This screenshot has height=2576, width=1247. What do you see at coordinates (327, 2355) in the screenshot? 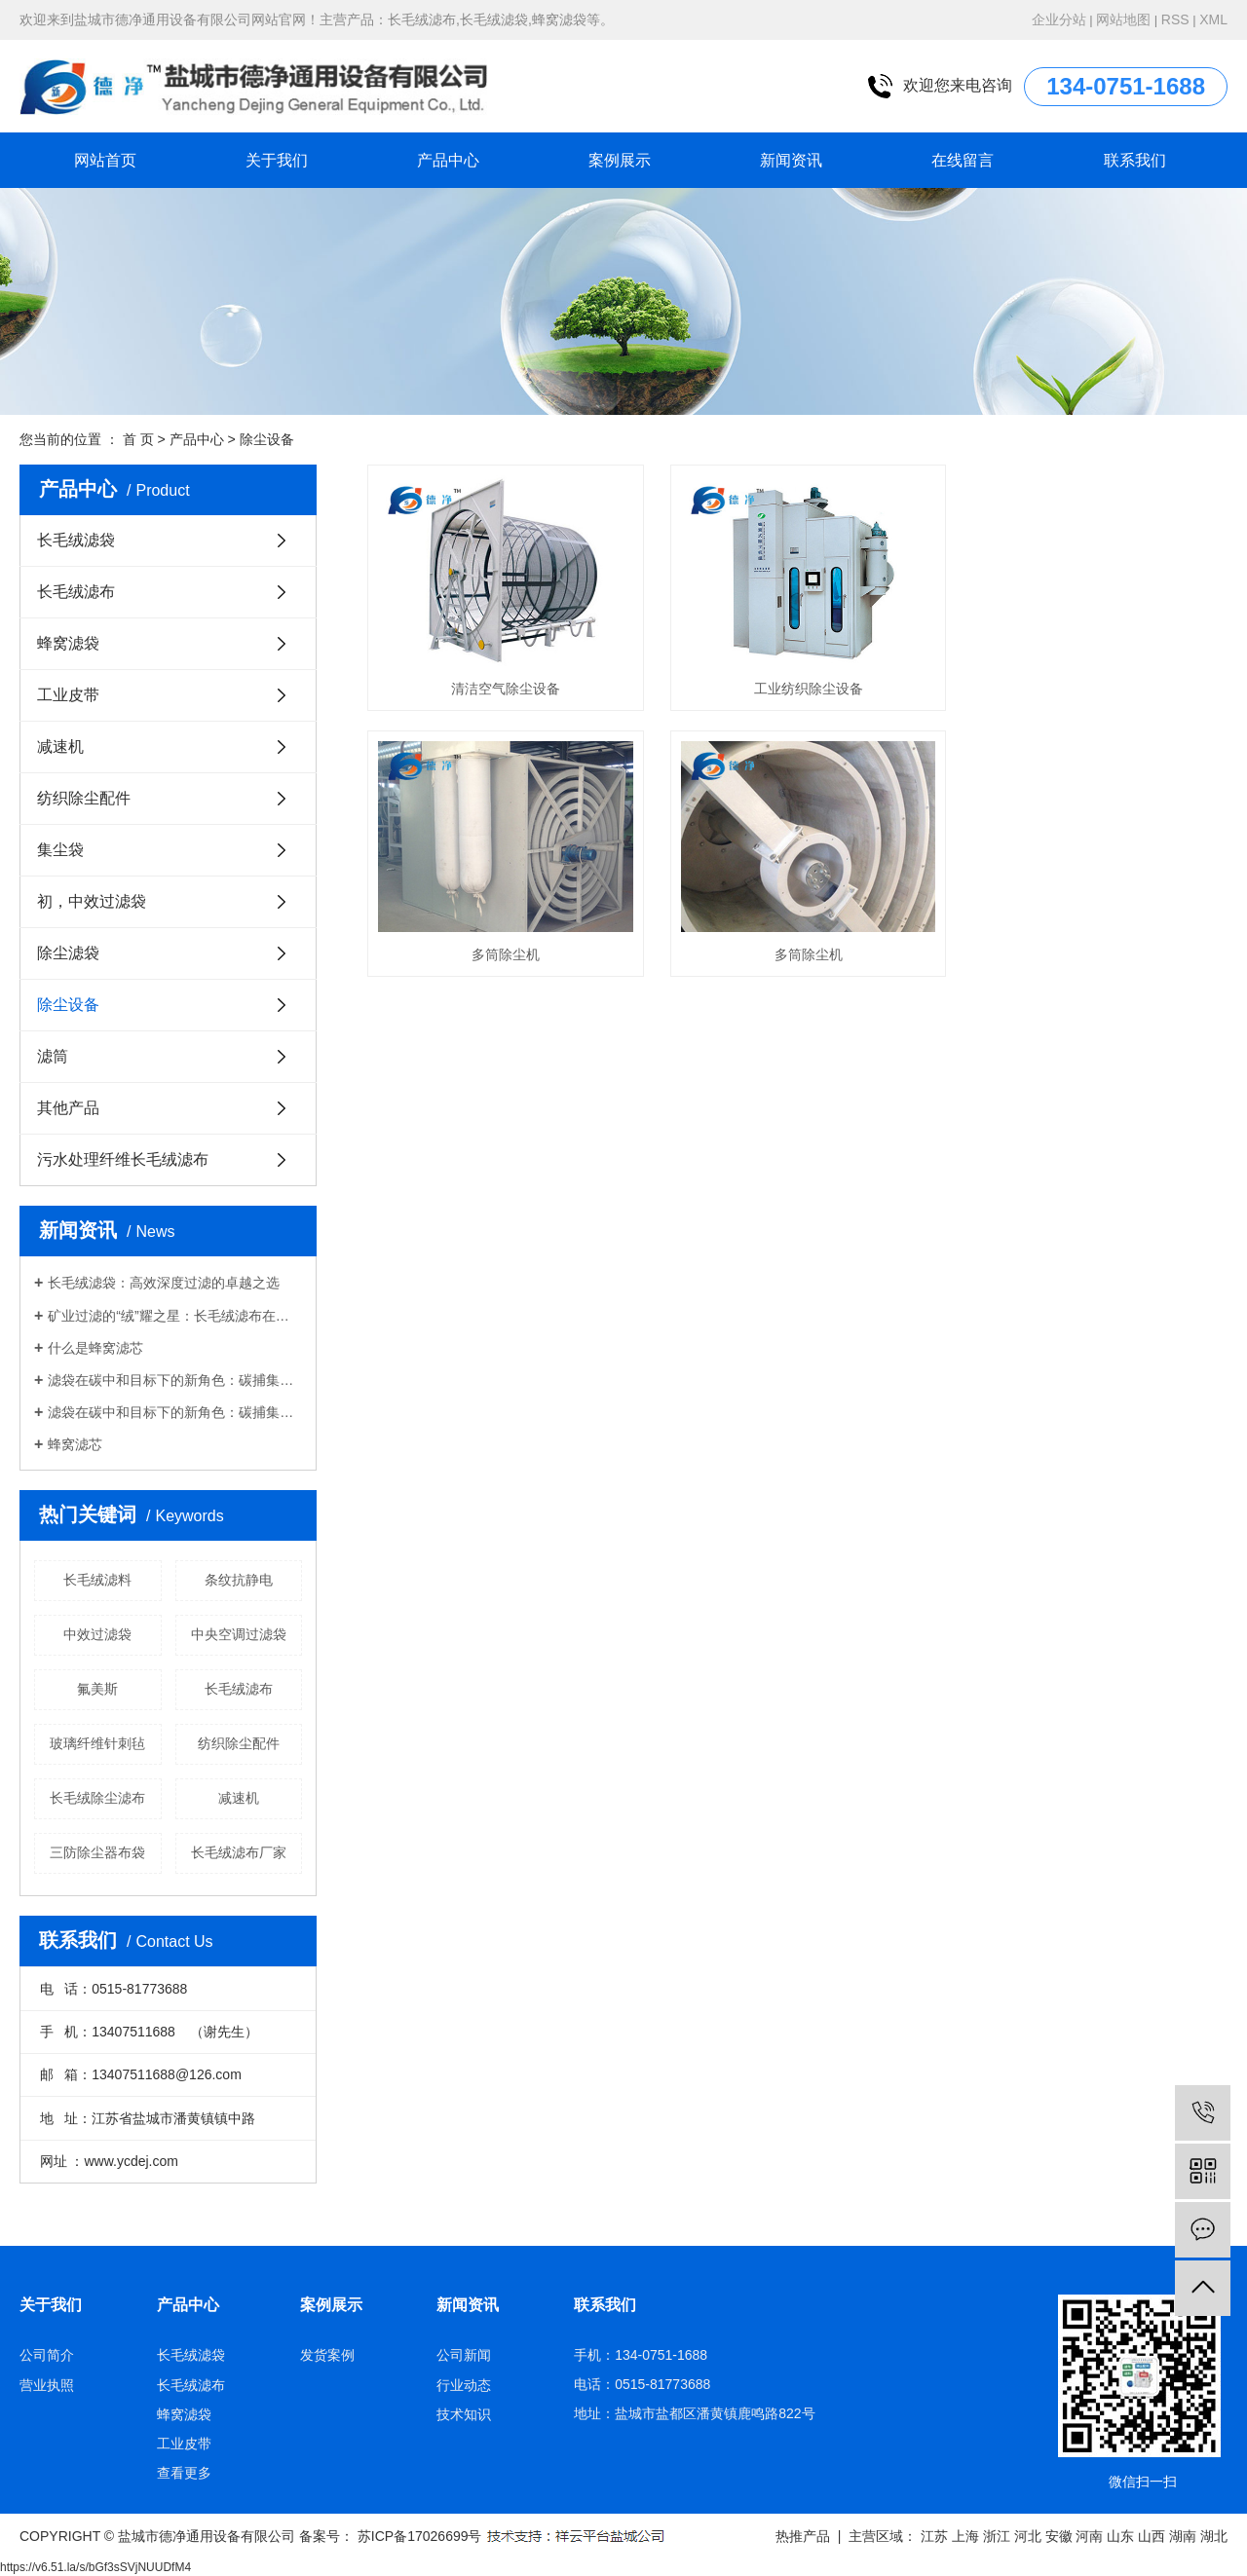
I see `发货案例` at bounding box center [327, 2355].